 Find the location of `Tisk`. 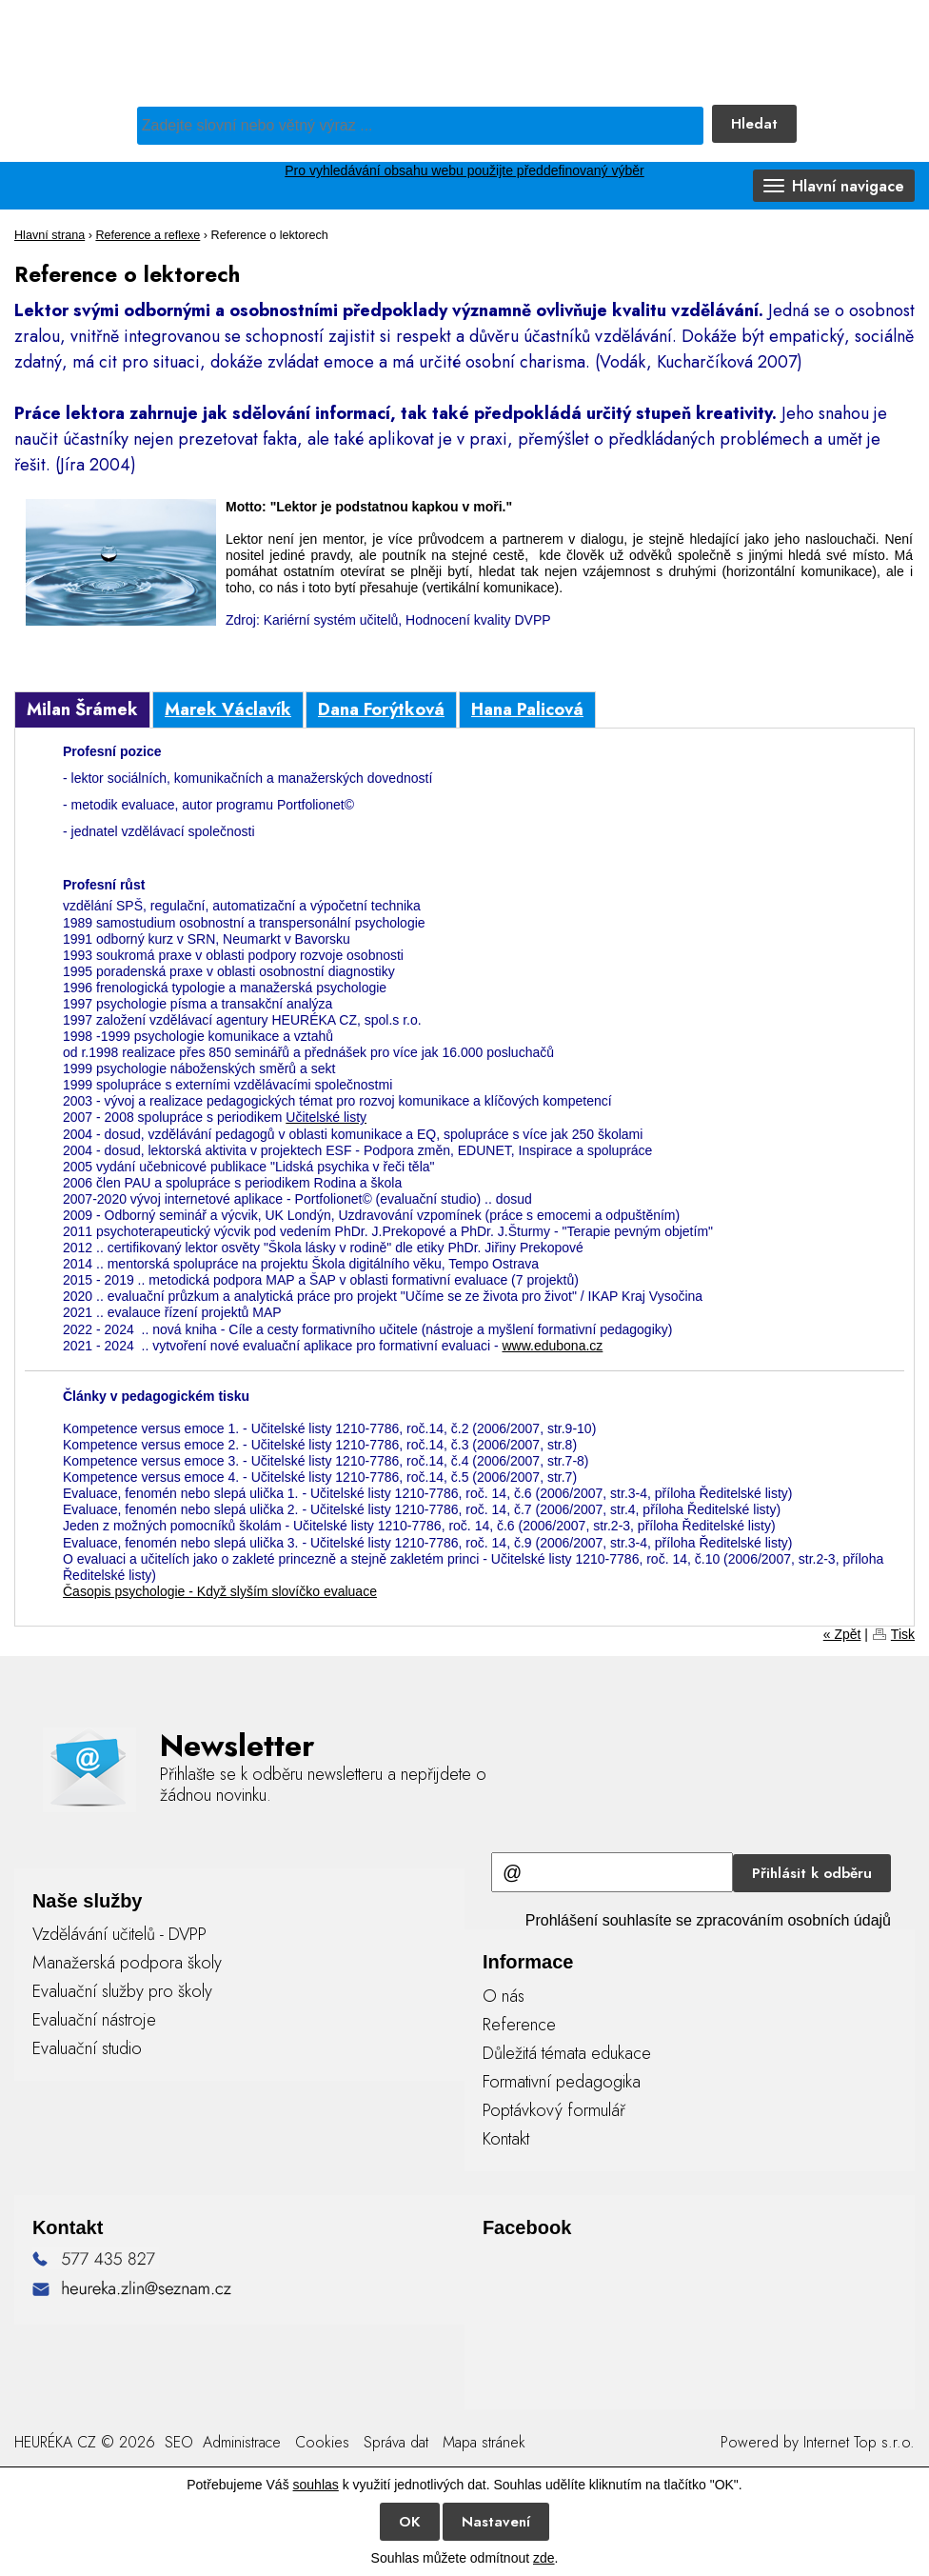

Tisk is located at coordinates (903, 1634).